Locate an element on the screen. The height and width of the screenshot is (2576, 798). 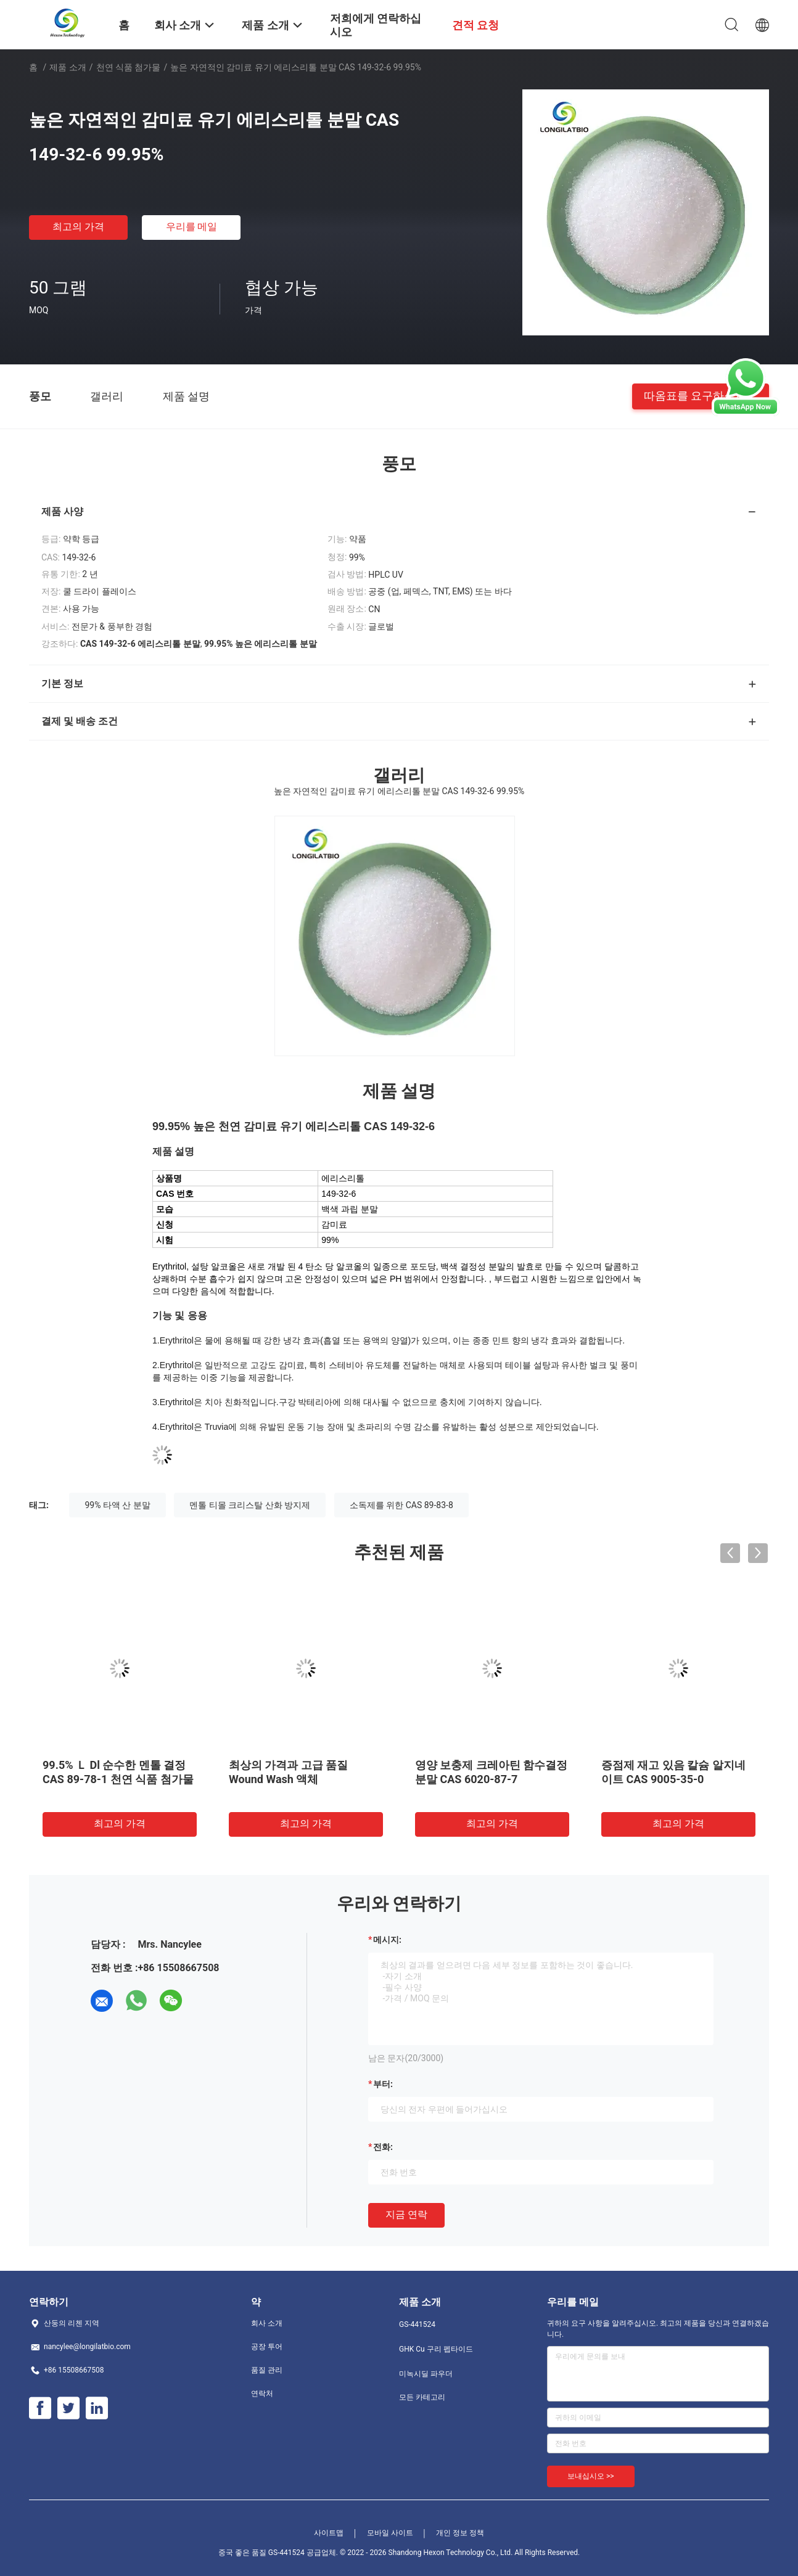
전화: is located at coordinates (383, 2147).